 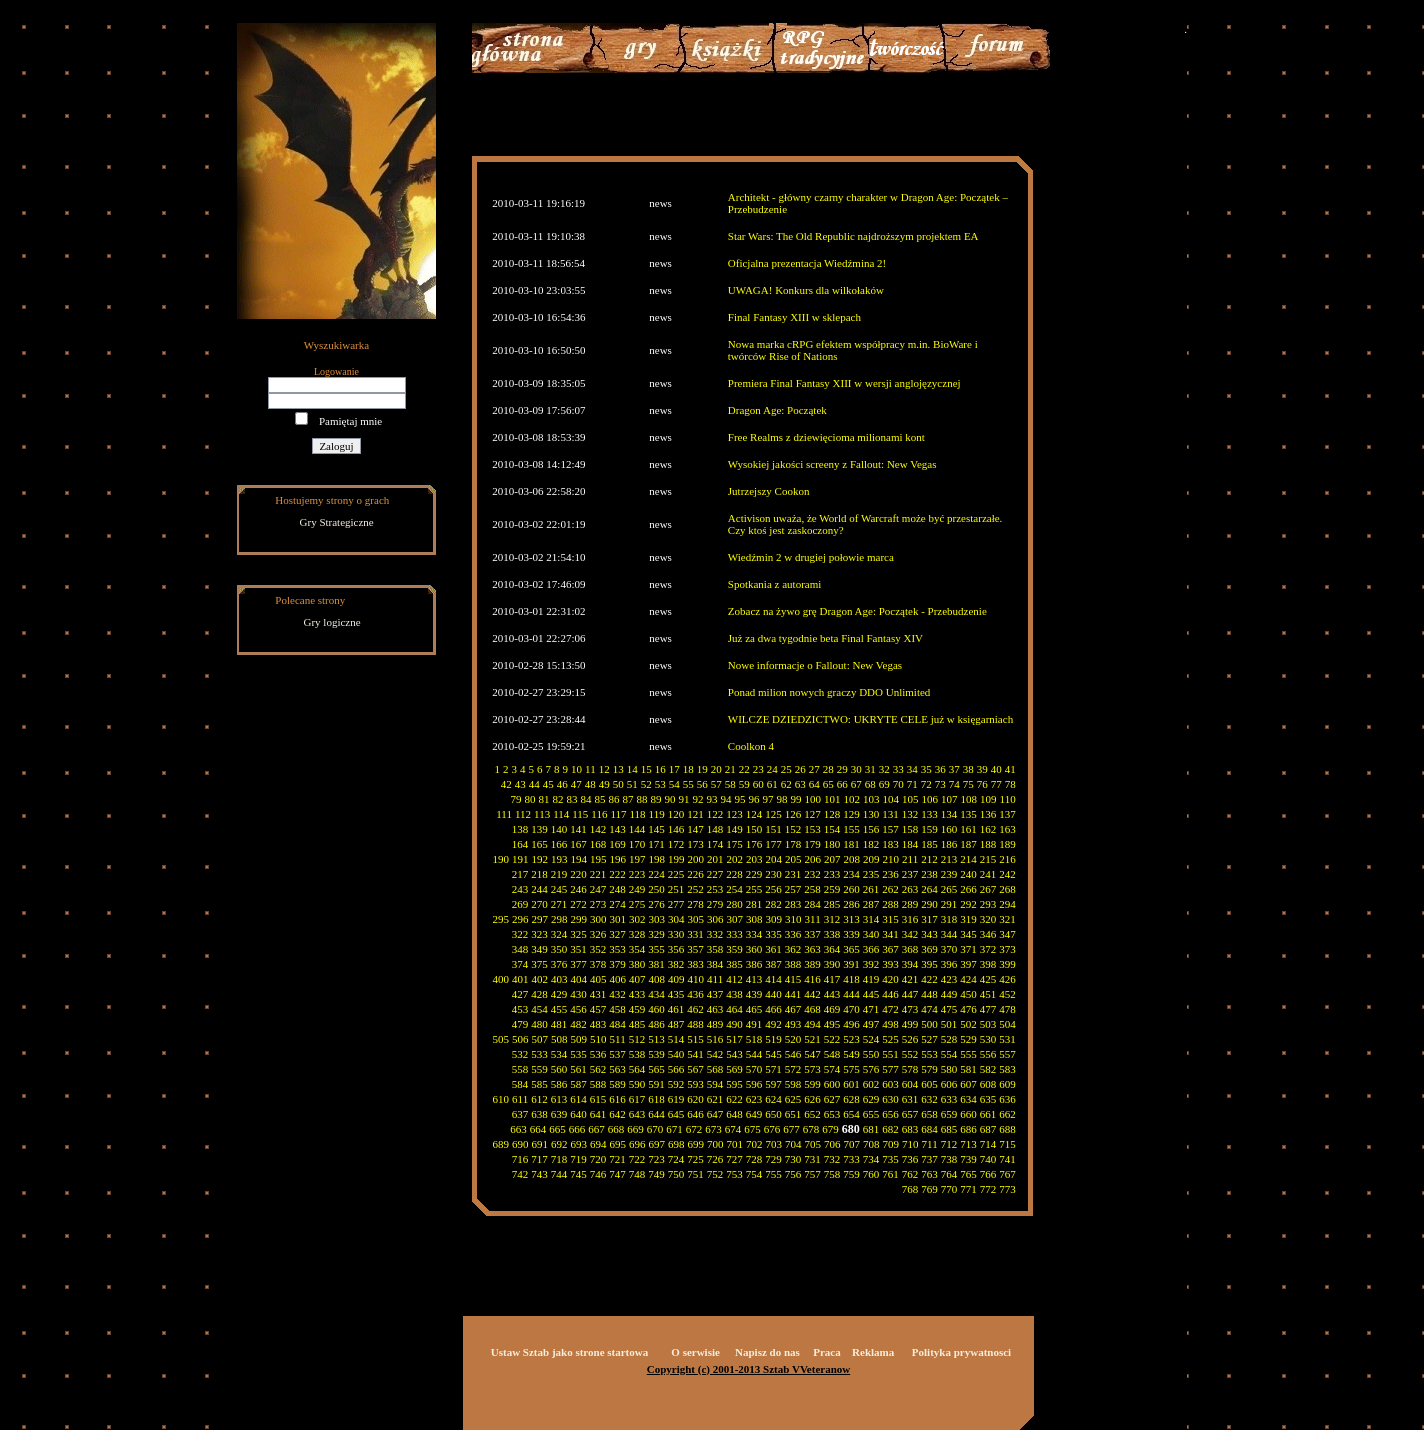 I want to click on 261, so click(x=871, y=889).